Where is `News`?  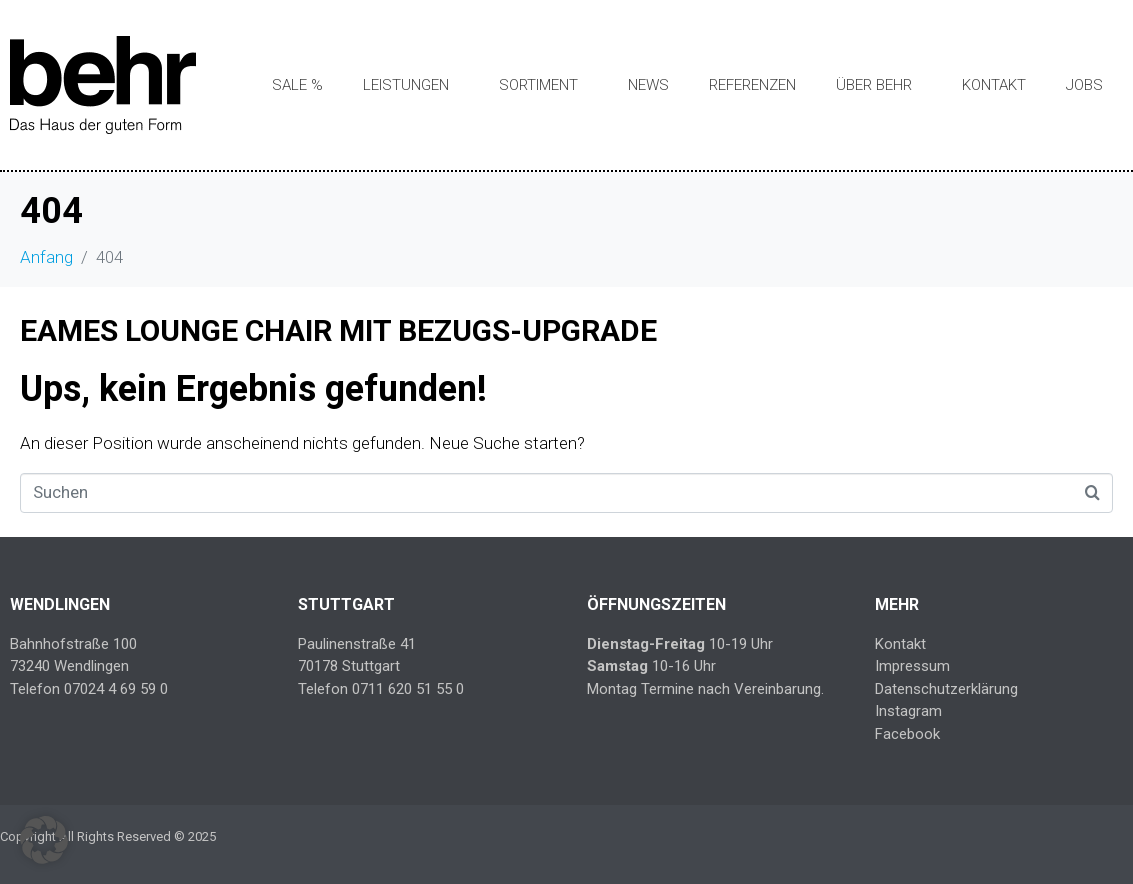 News is located at coordinates (648, 85).